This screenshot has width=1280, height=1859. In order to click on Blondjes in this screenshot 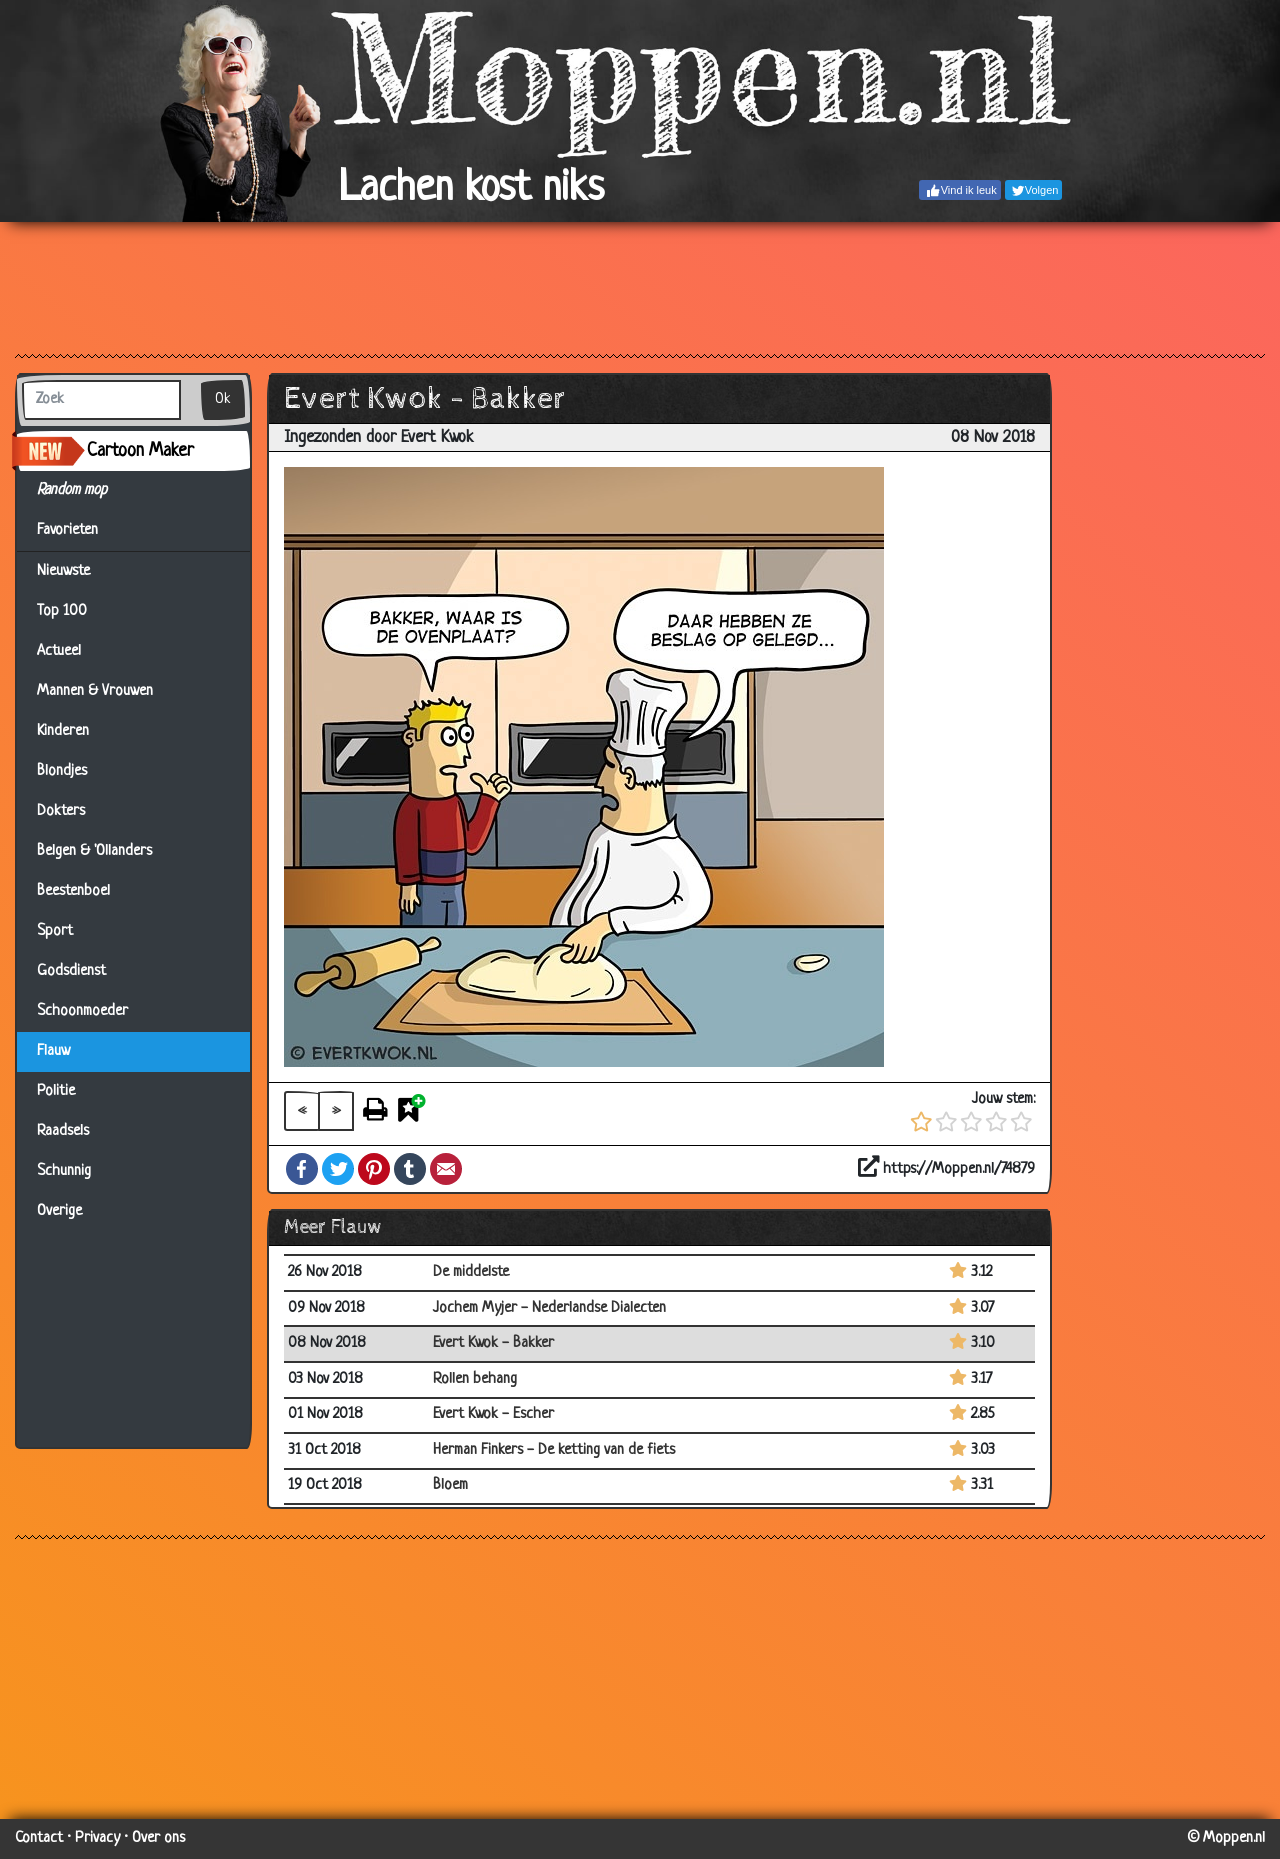, I will do `click(62, 771)`.